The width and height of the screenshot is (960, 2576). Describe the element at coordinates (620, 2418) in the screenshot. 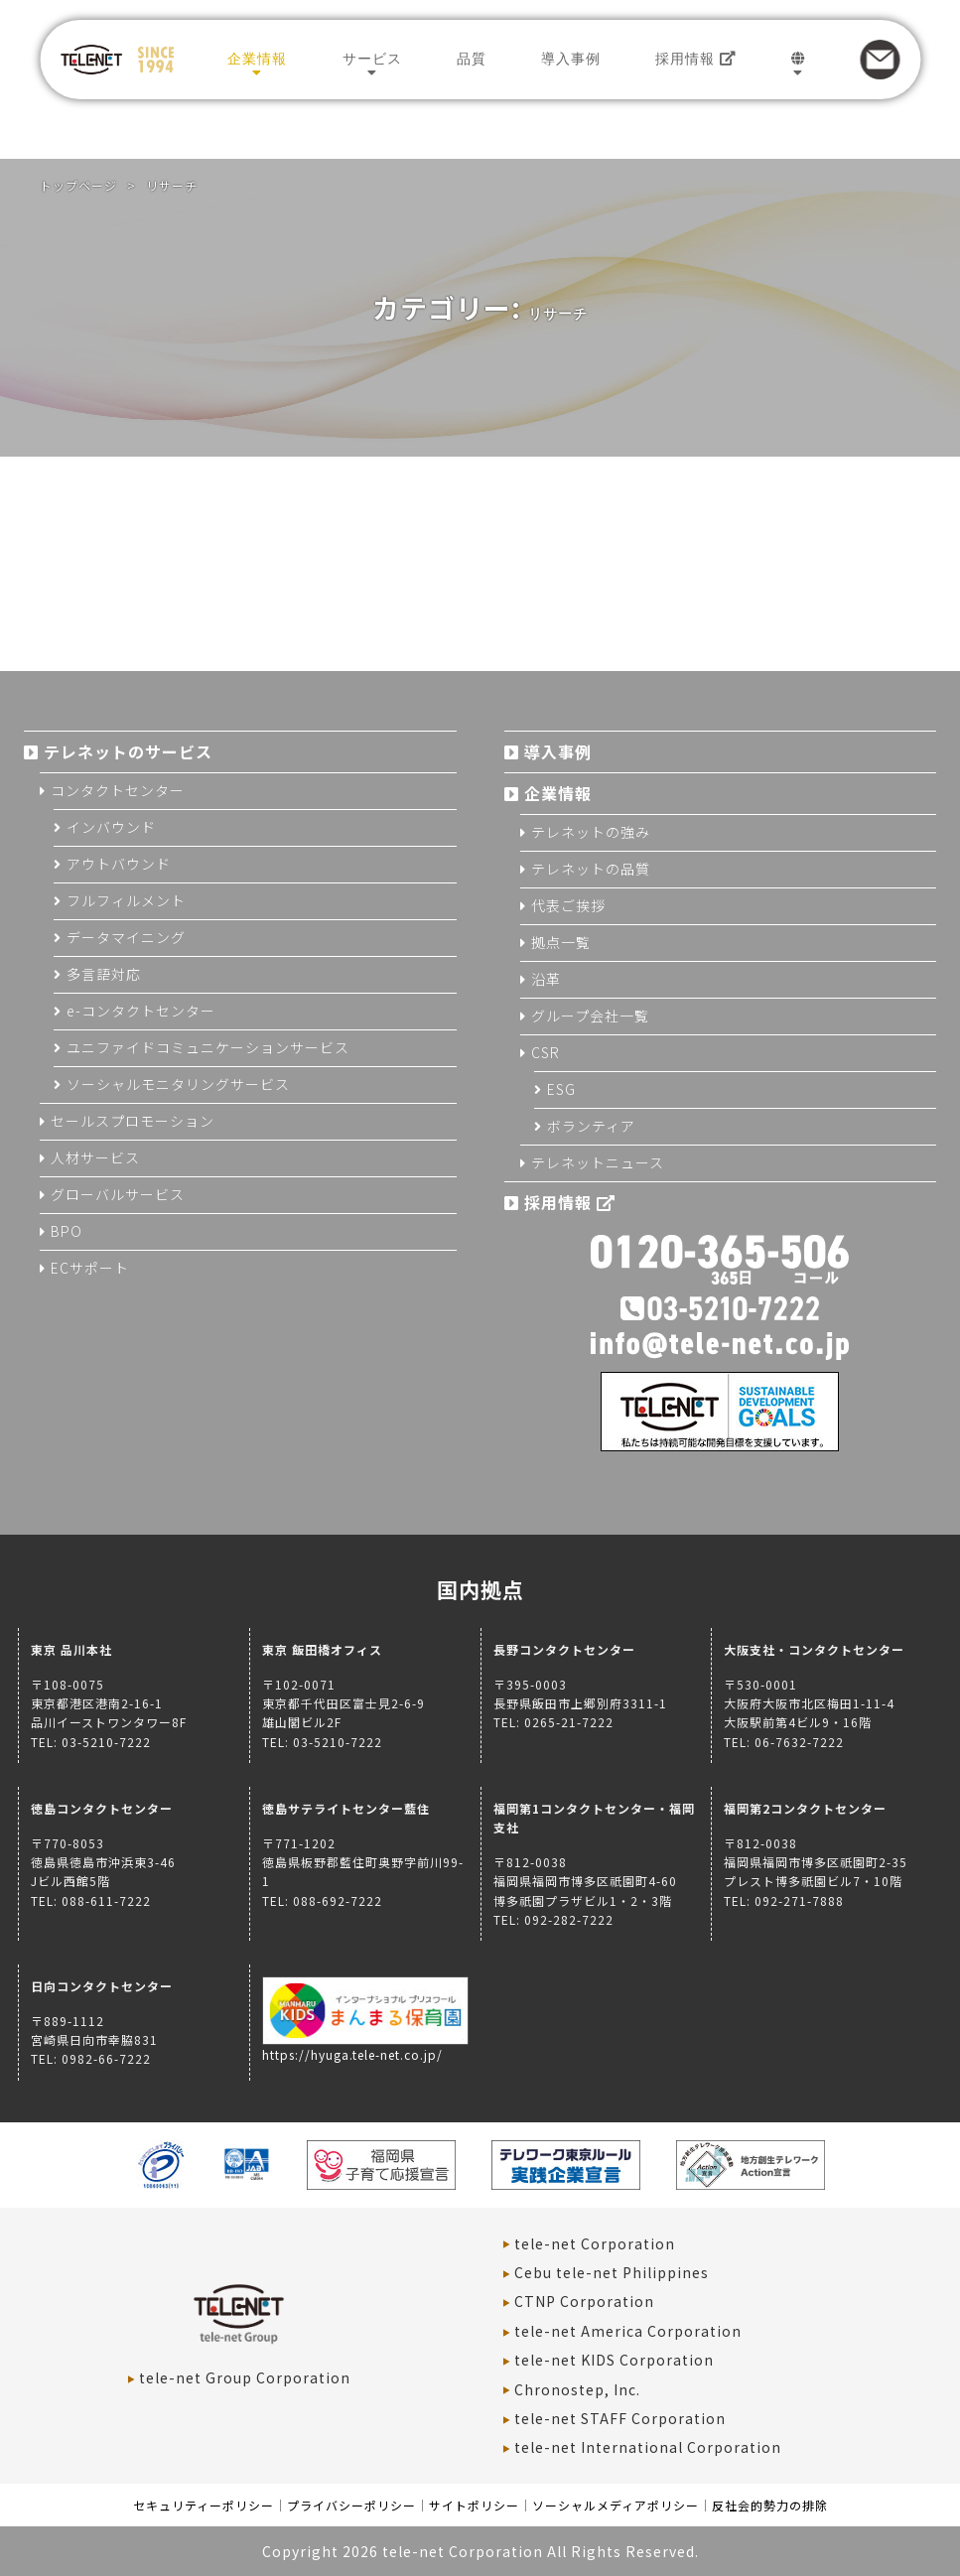

I see `tele-net STAFF Corporation` at that location.